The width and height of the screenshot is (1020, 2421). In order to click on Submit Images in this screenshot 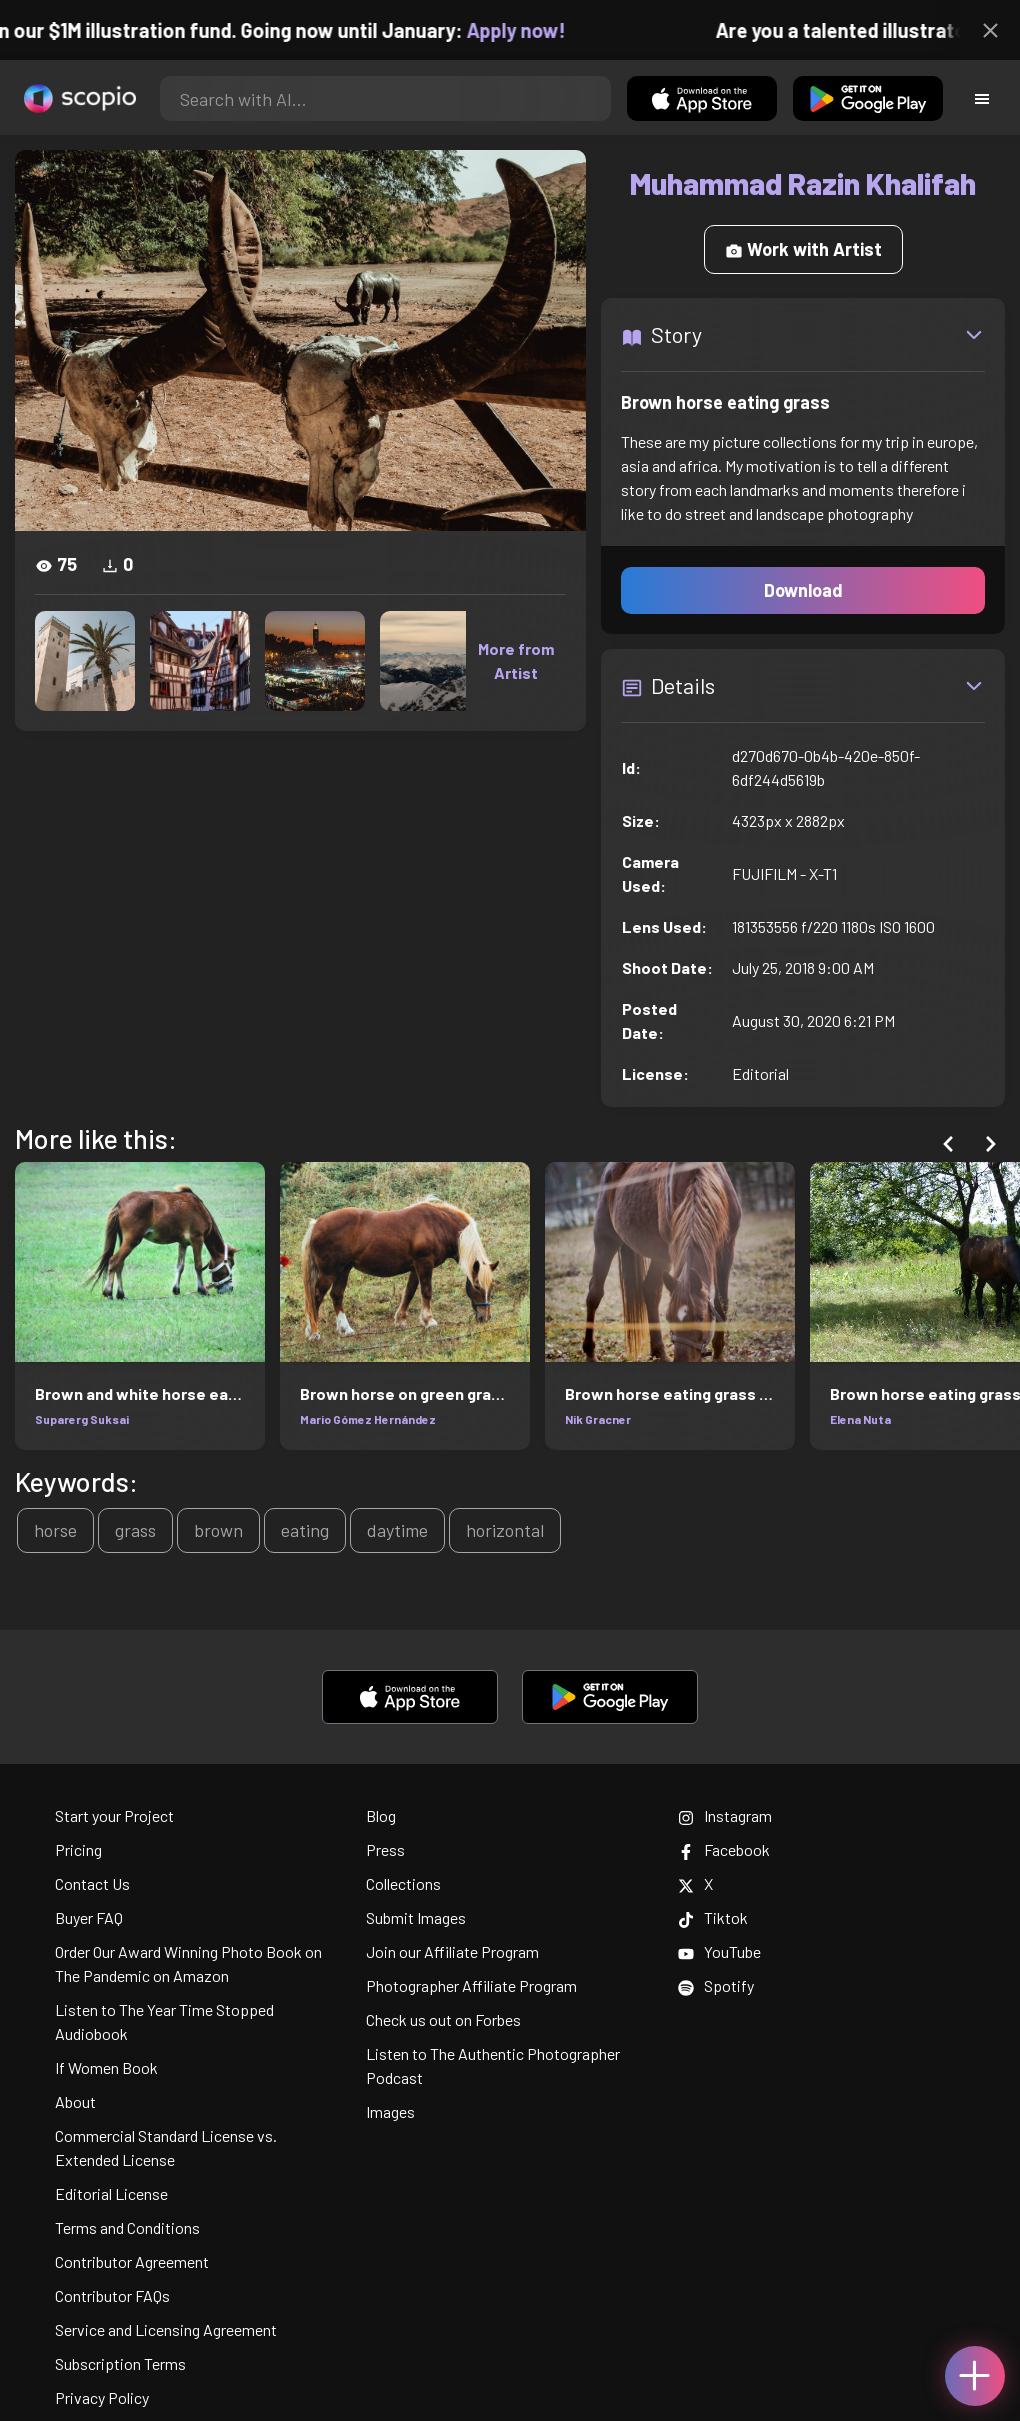, I will do `click(416, 1917)`.